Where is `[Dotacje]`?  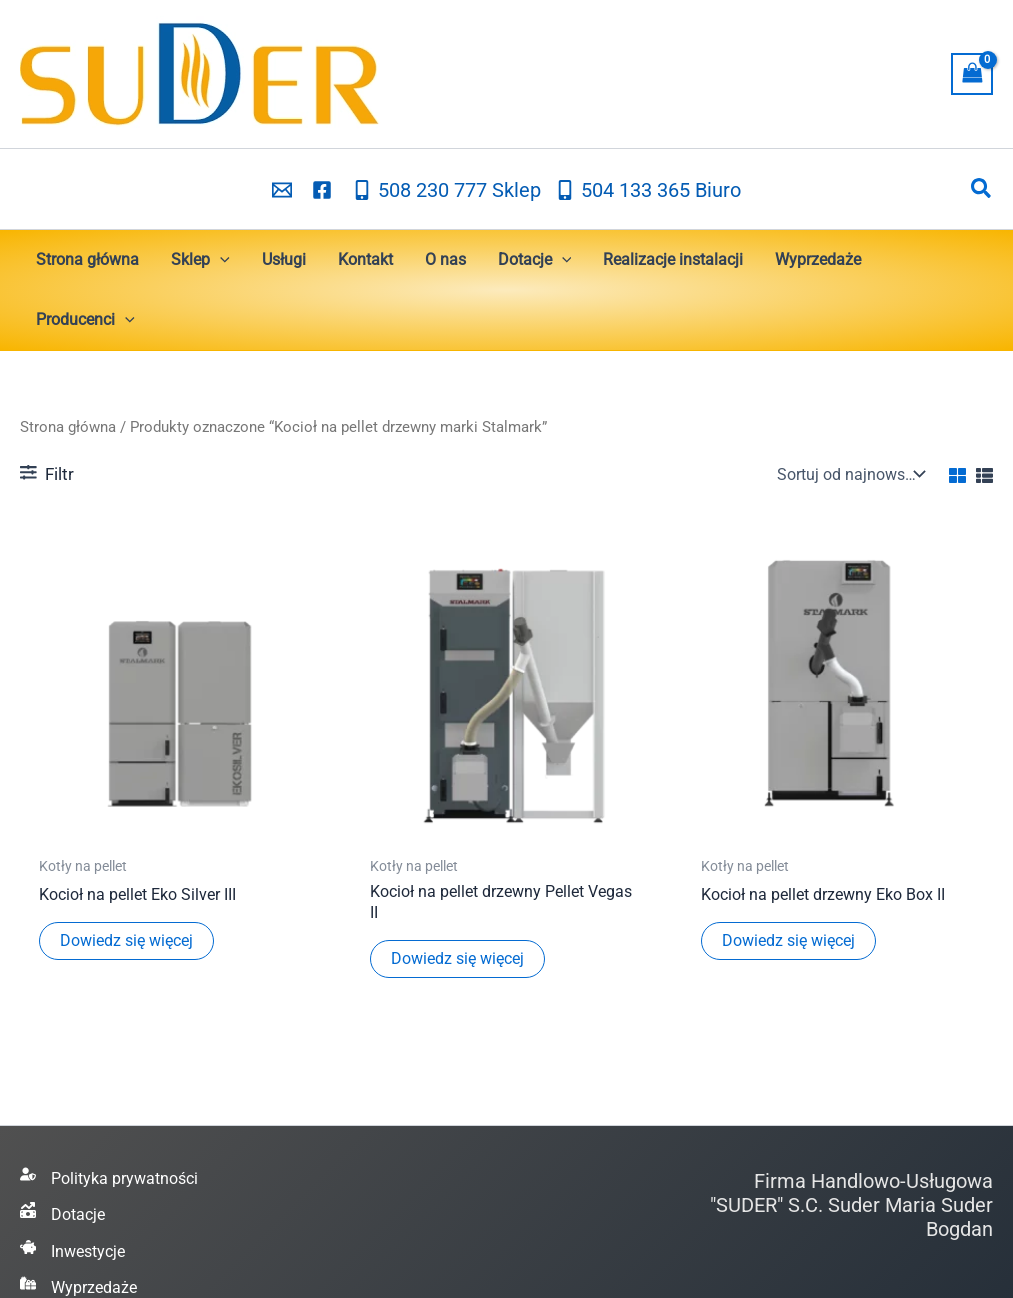
[Dotacje] is located at coordinates (62, 1215).